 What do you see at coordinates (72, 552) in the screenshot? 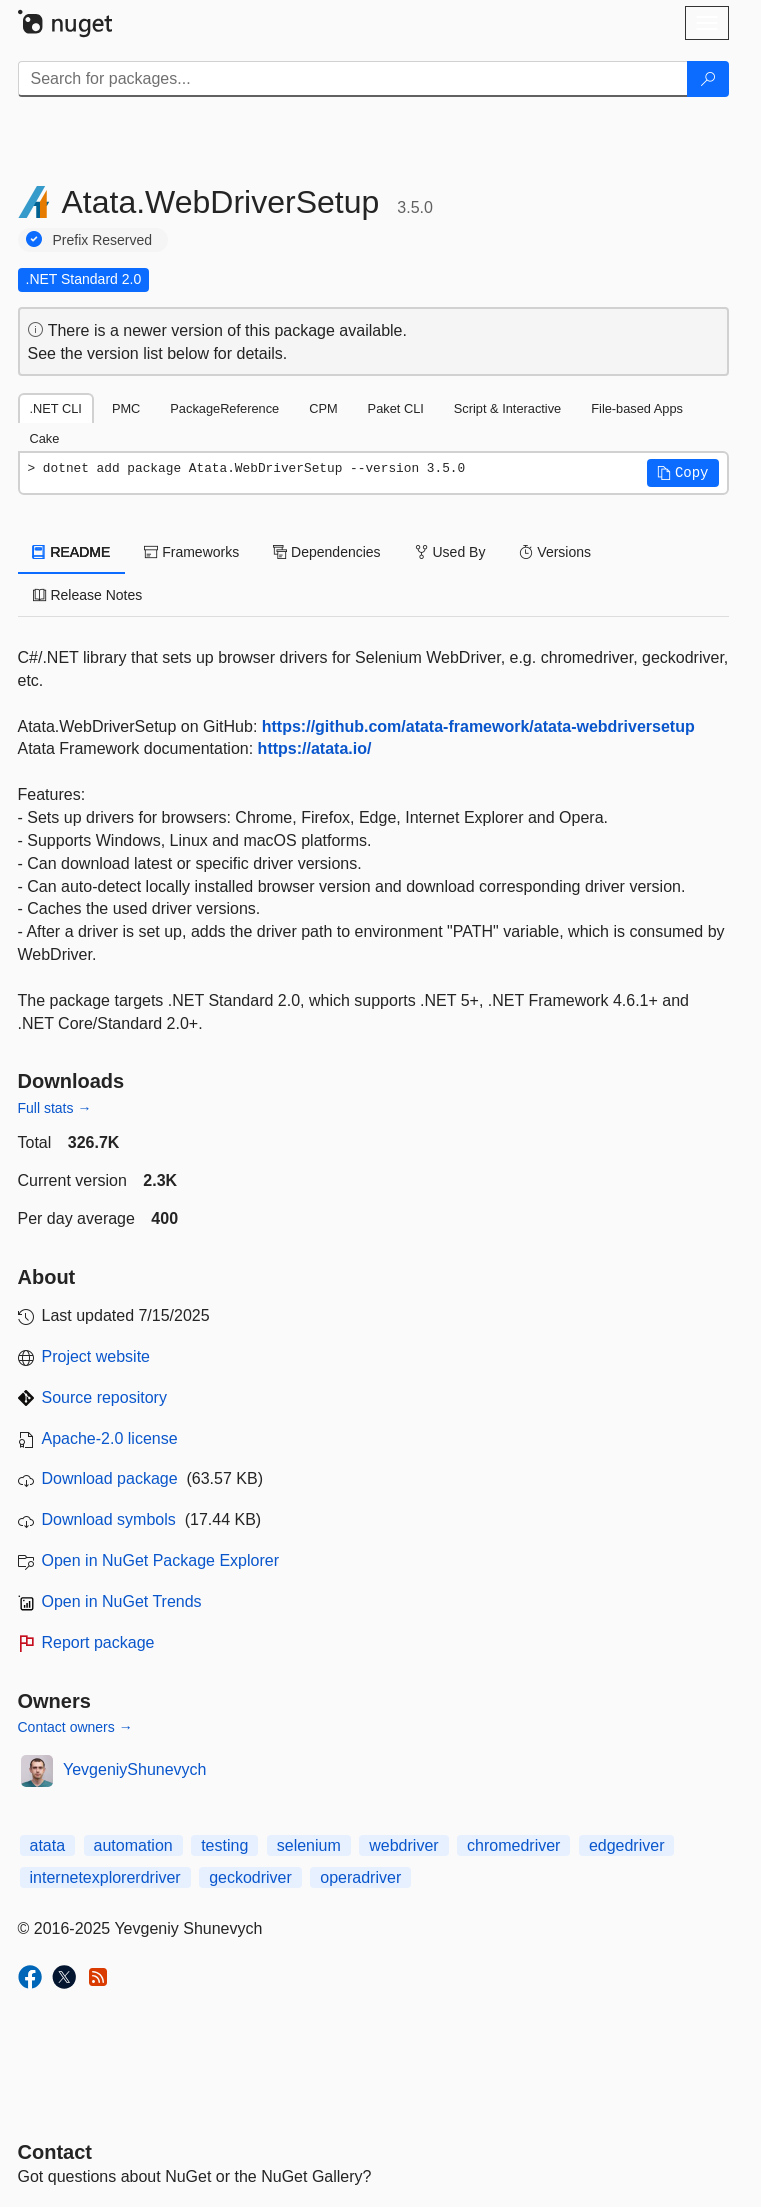
I see `README [tab]` at bounding box center [72, 552].